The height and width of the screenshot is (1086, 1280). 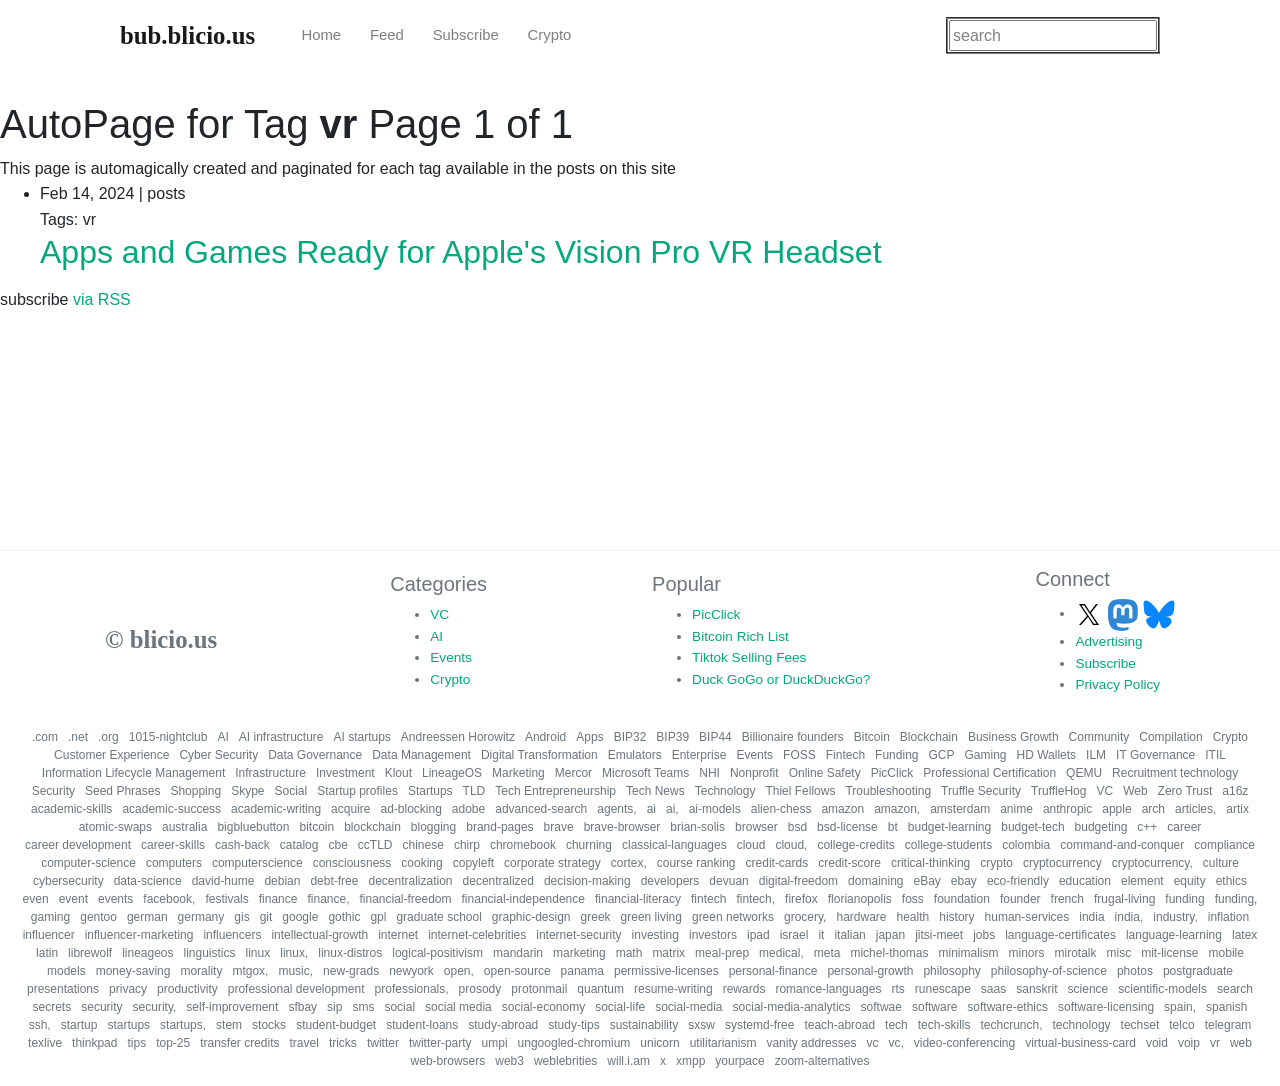 What do you see at coordinates (845, 755) in the screenshot?
I see `Fintech` at bounding box center [845, 755].